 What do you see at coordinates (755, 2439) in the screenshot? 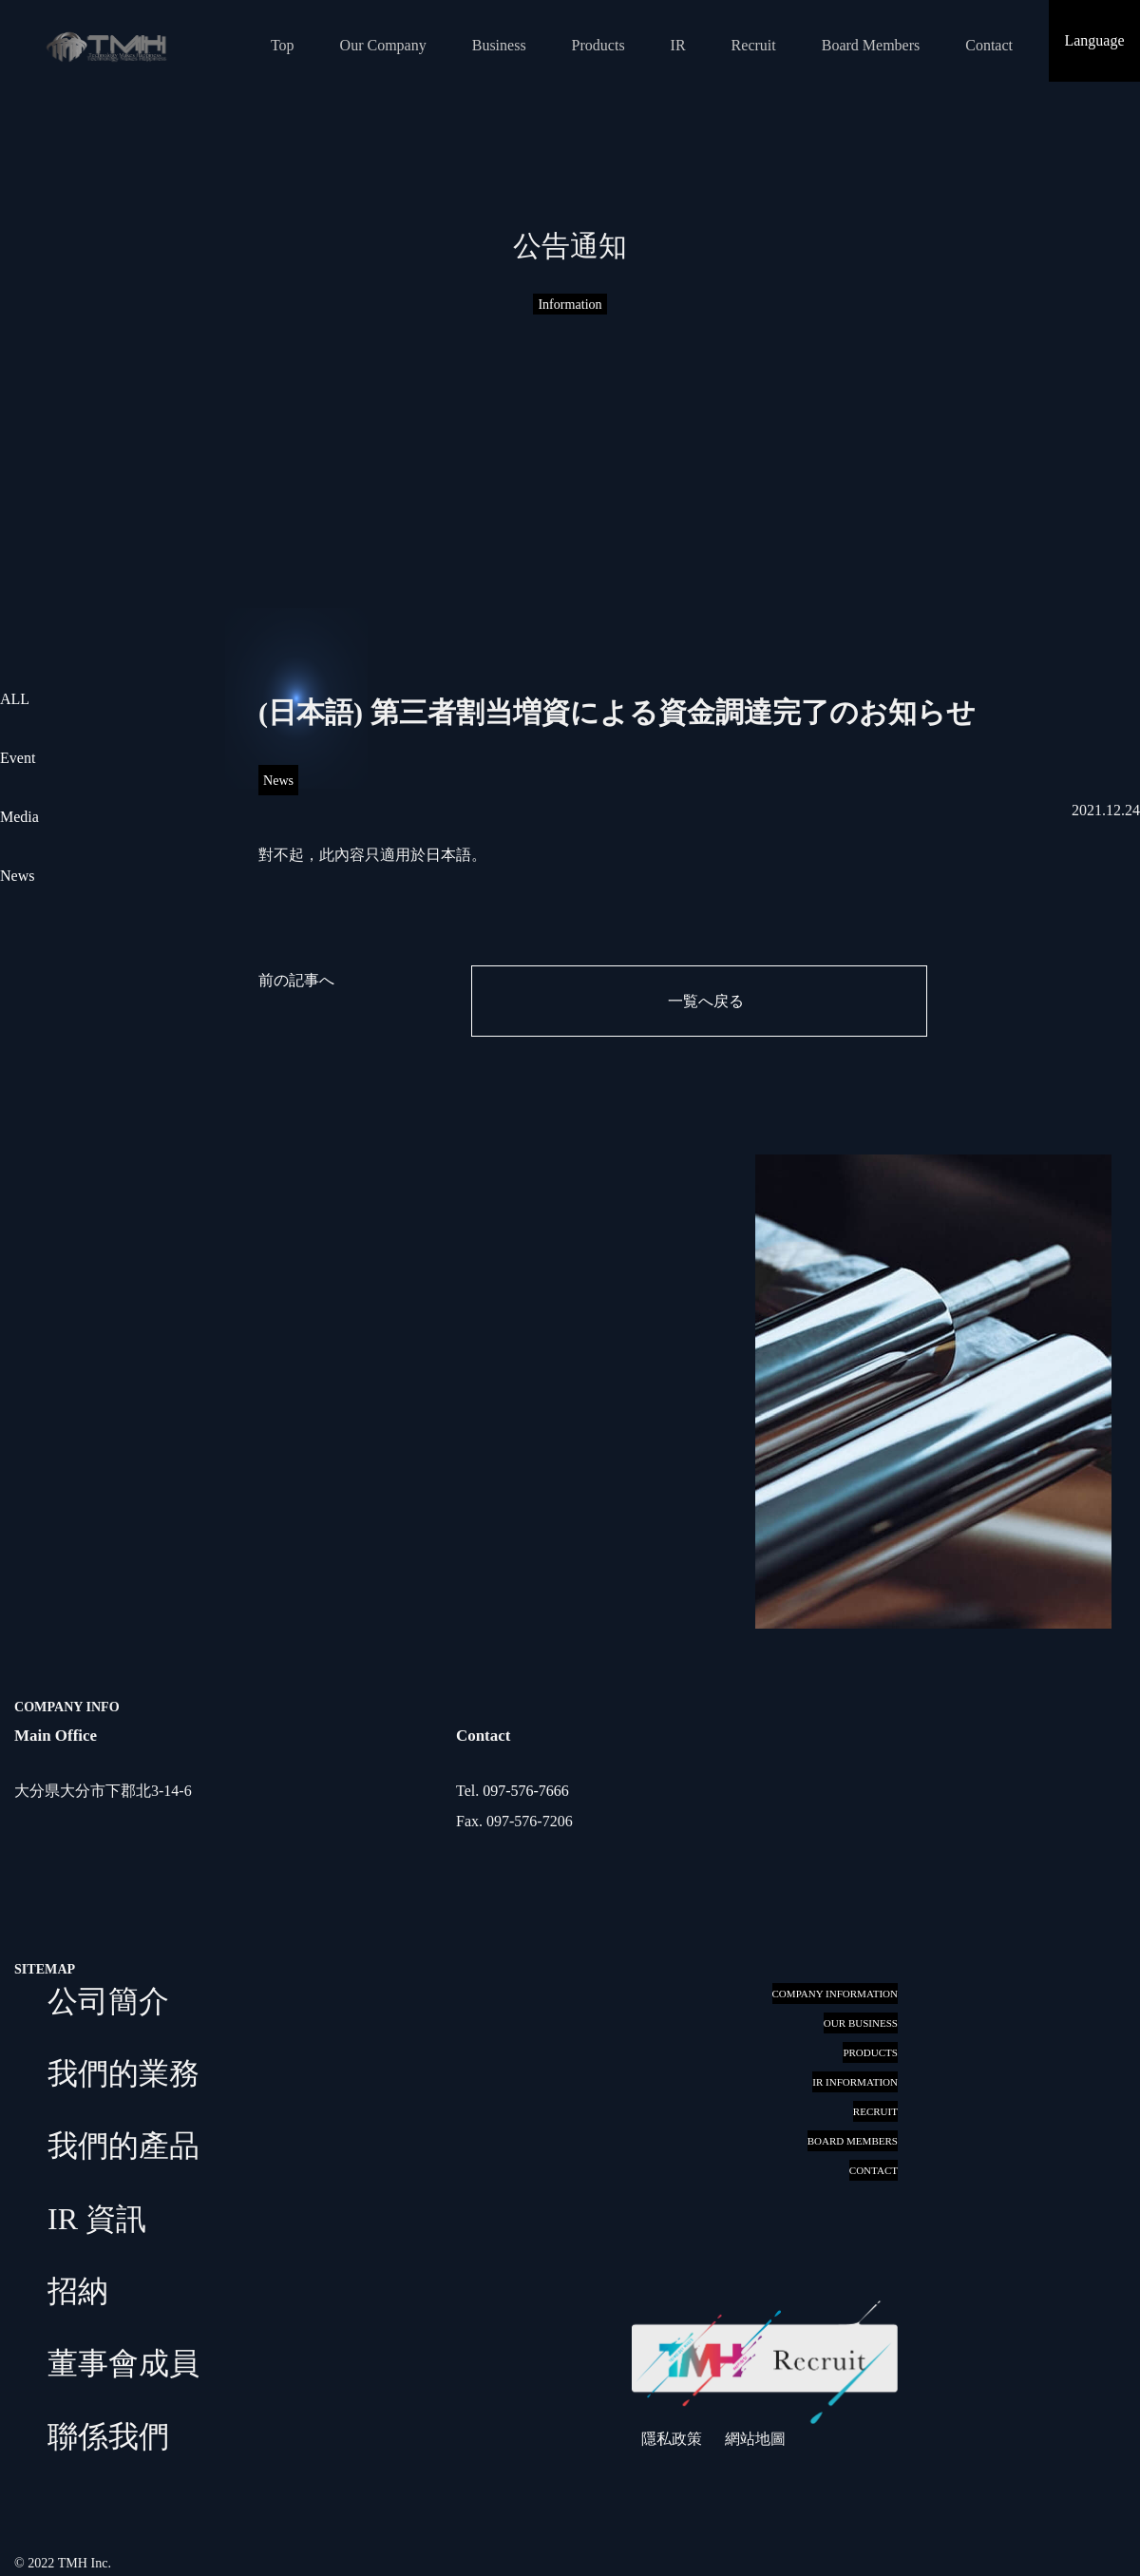
I see `網站地圖` at bounding box center [755, 2439].